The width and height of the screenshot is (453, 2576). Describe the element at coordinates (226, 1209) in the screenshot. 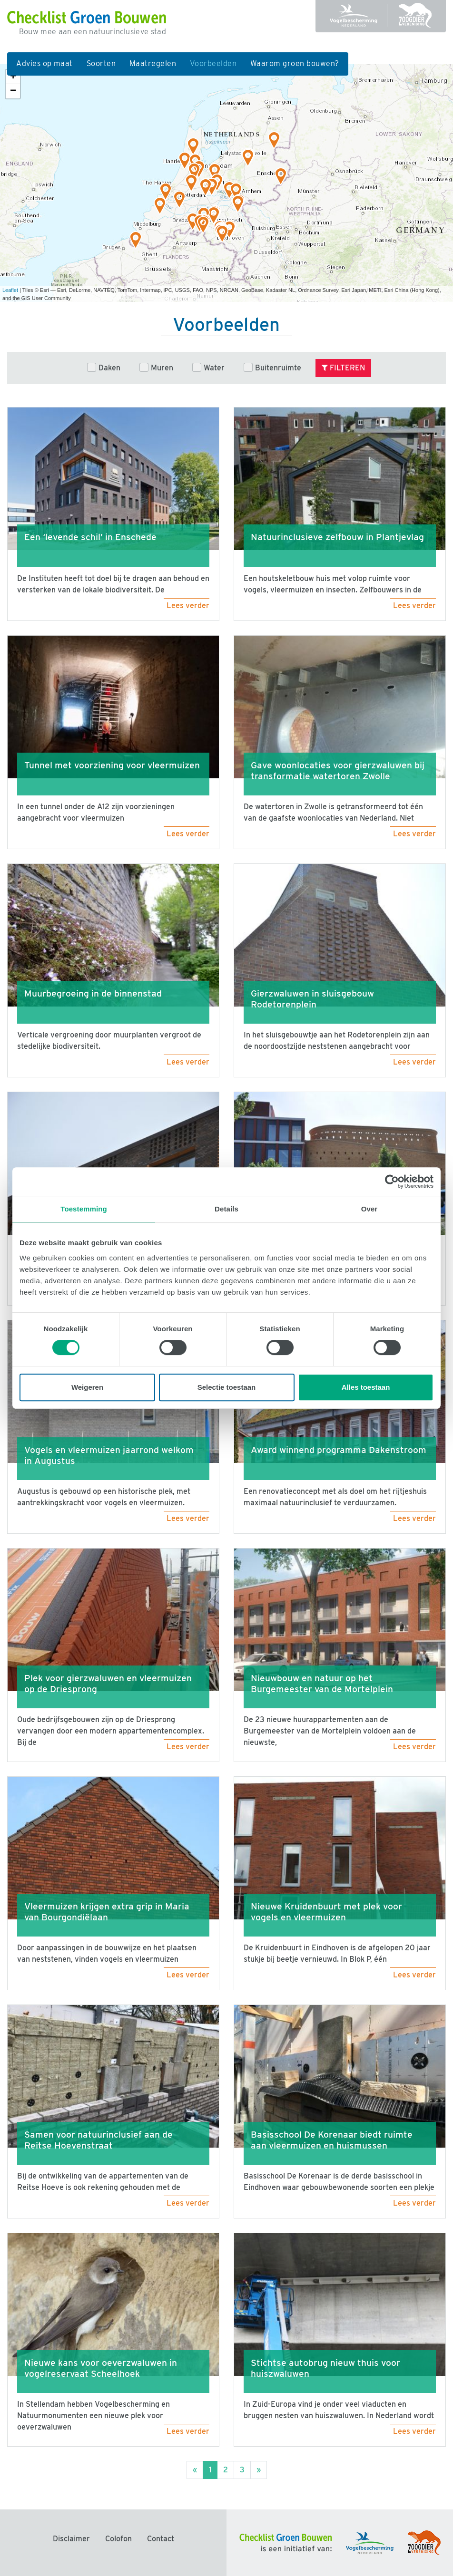

I see `Details [tab]` at that location.